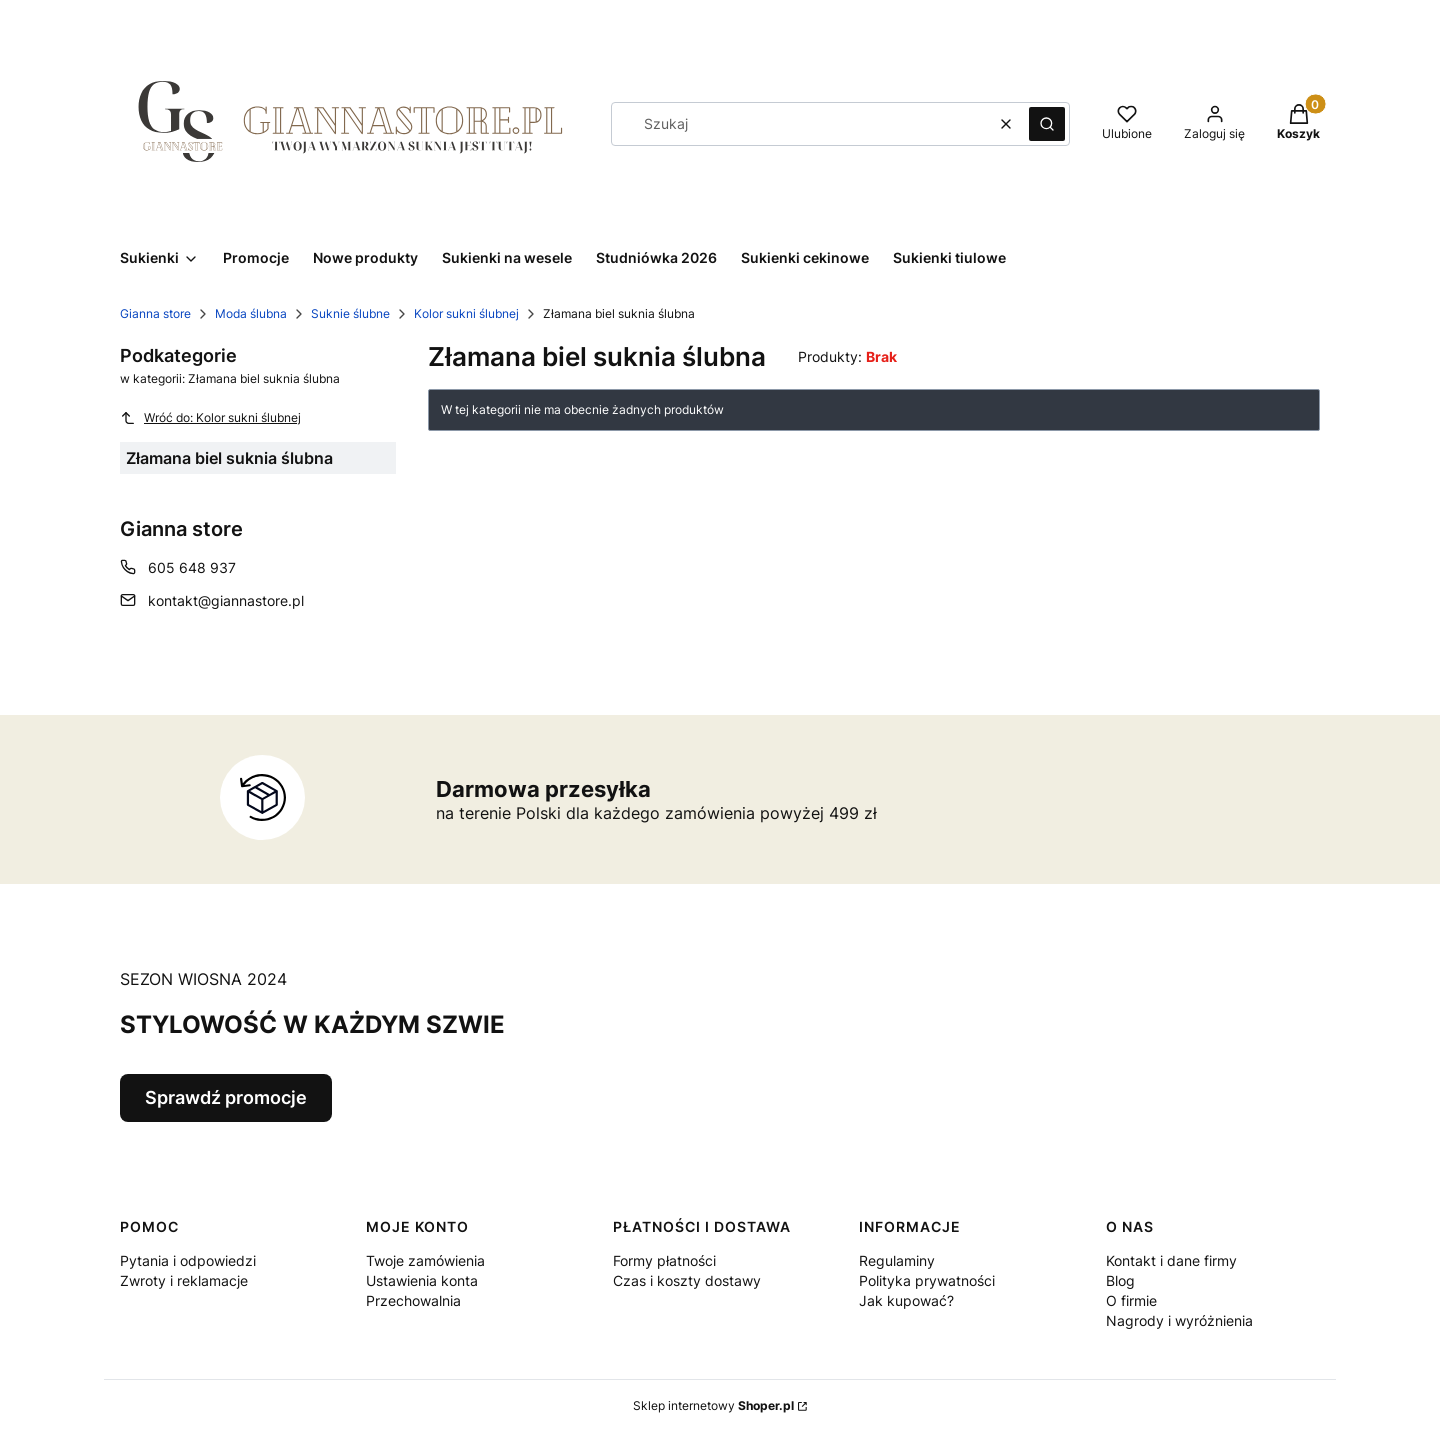 The height and width of the screenshot is (1432, 1440). What do you see at coordinates (1179, 1320) in the screenshot?
I see `Nagrody i wyróżnienia` at bounding box center [1179, 1320].